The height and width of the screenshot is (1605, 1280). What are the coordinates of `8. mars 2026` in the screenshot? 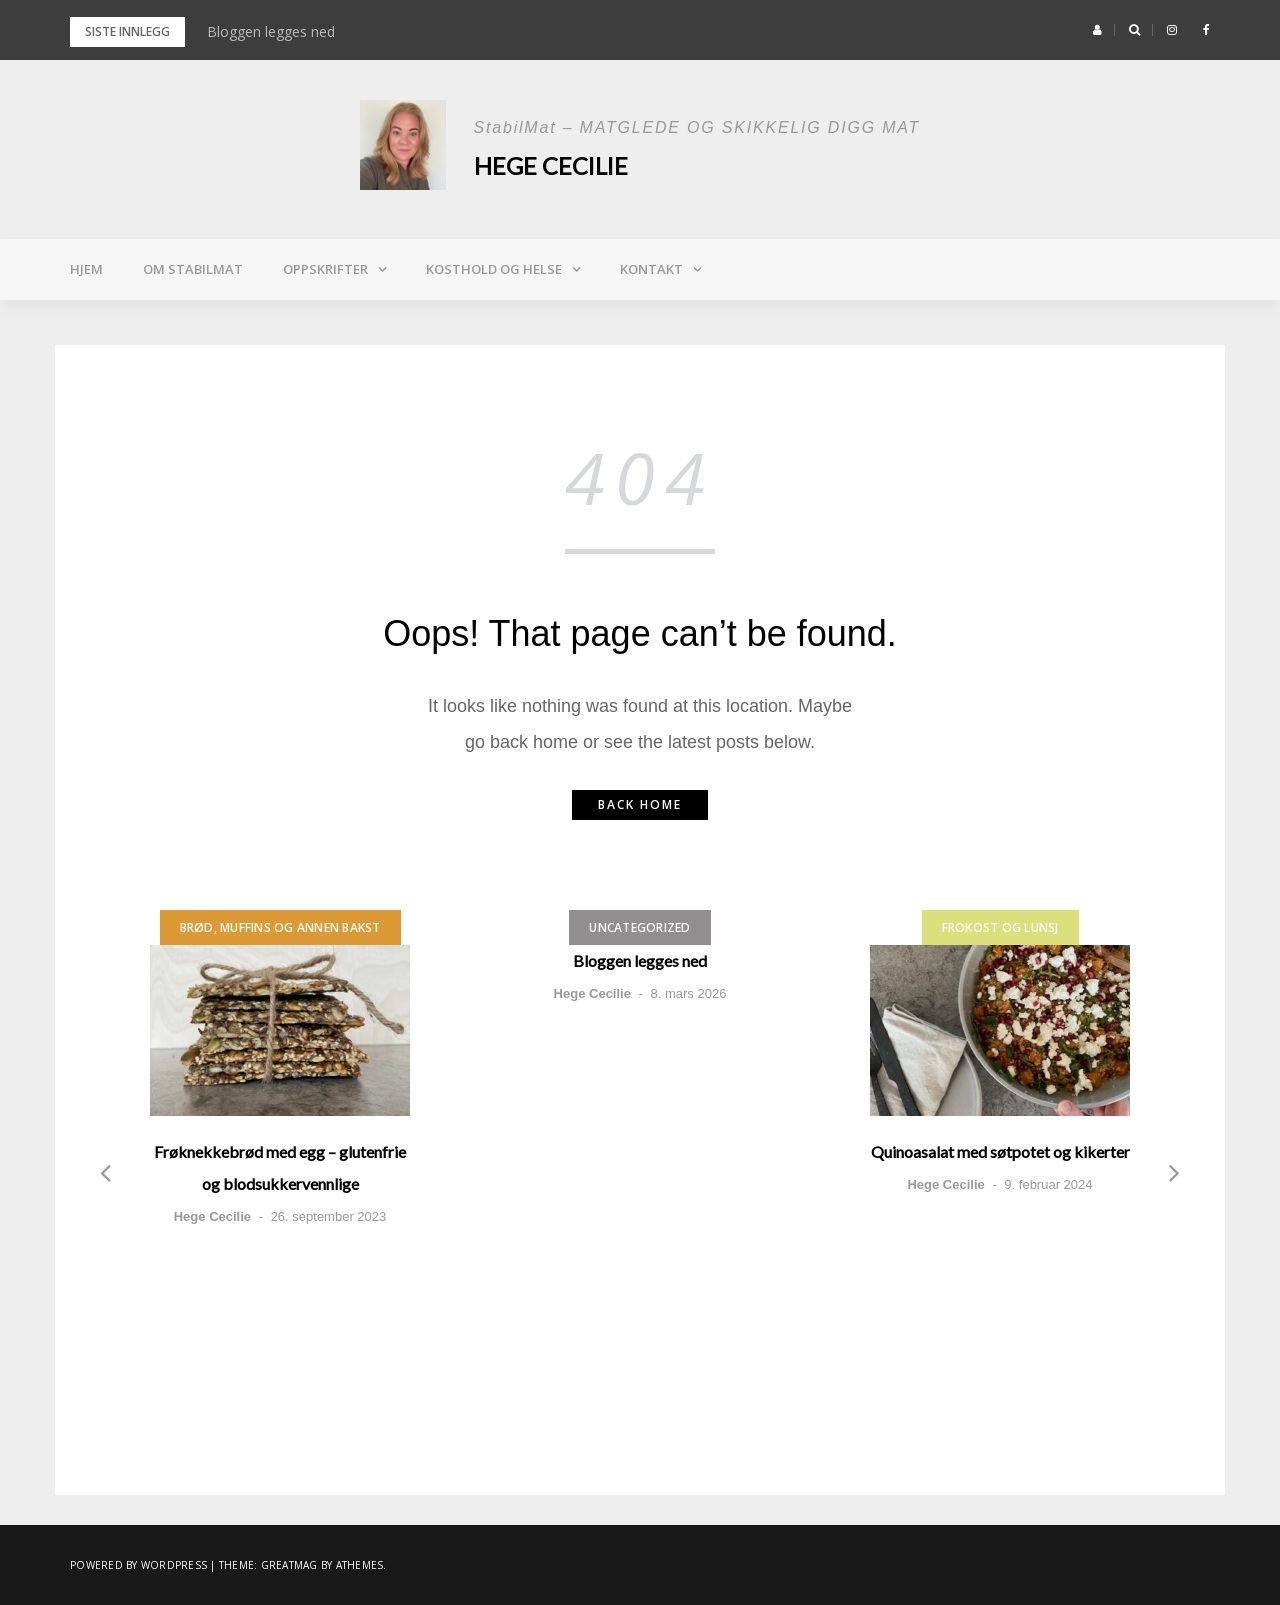 It's located at (689, 993).